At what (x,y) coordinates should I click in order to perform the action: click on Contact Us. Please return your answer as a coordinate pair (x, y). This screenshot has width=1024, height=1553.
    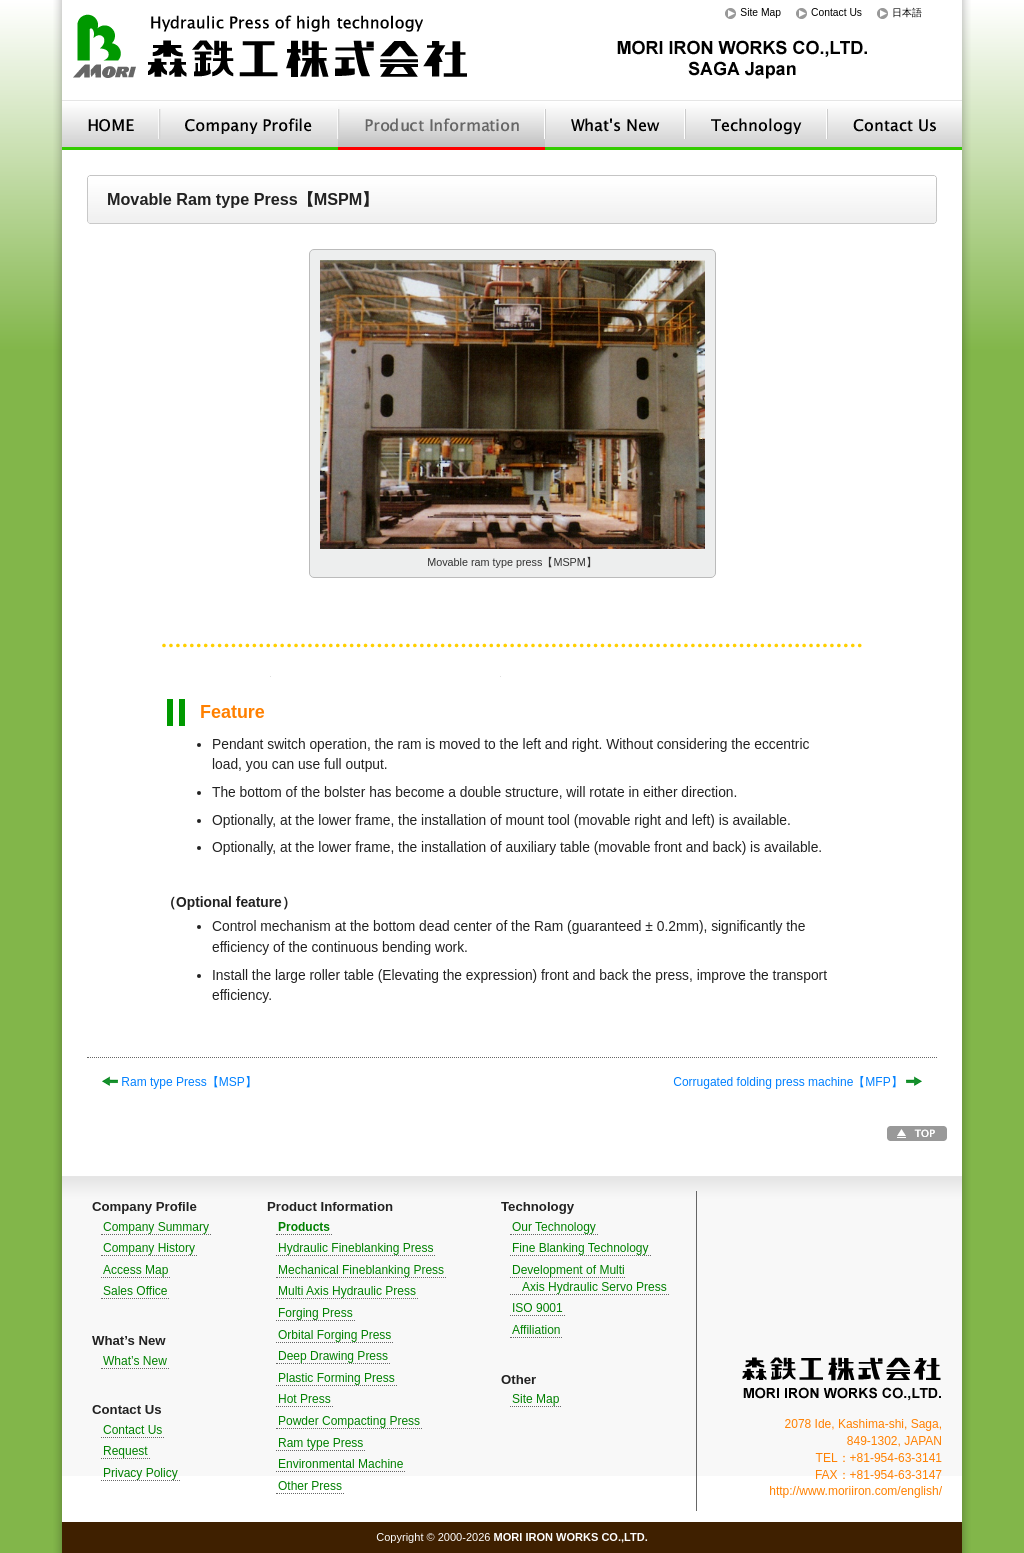
    Looking at the image, I should click on (836, 12).